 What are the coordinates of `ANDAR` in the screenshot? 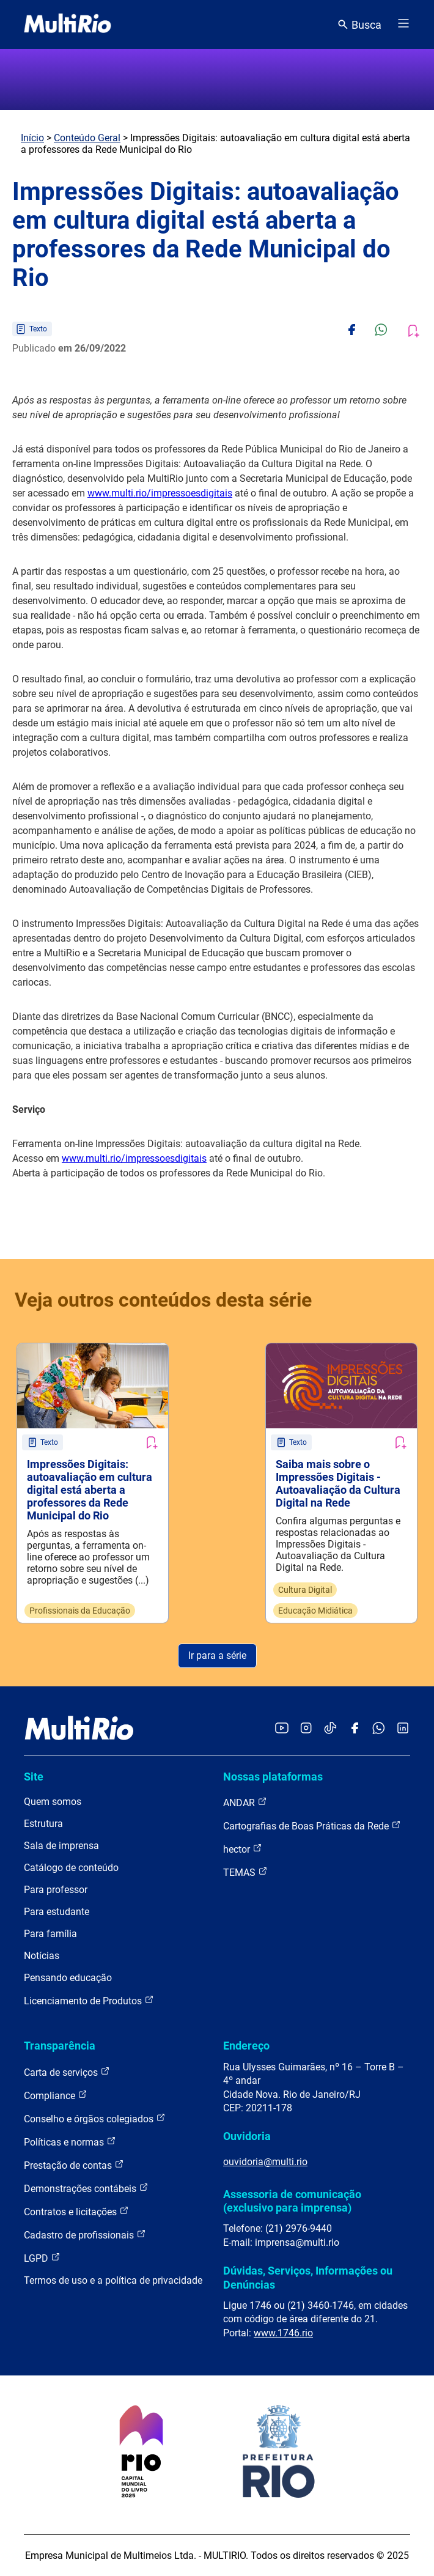 It's located at (245, 1802).